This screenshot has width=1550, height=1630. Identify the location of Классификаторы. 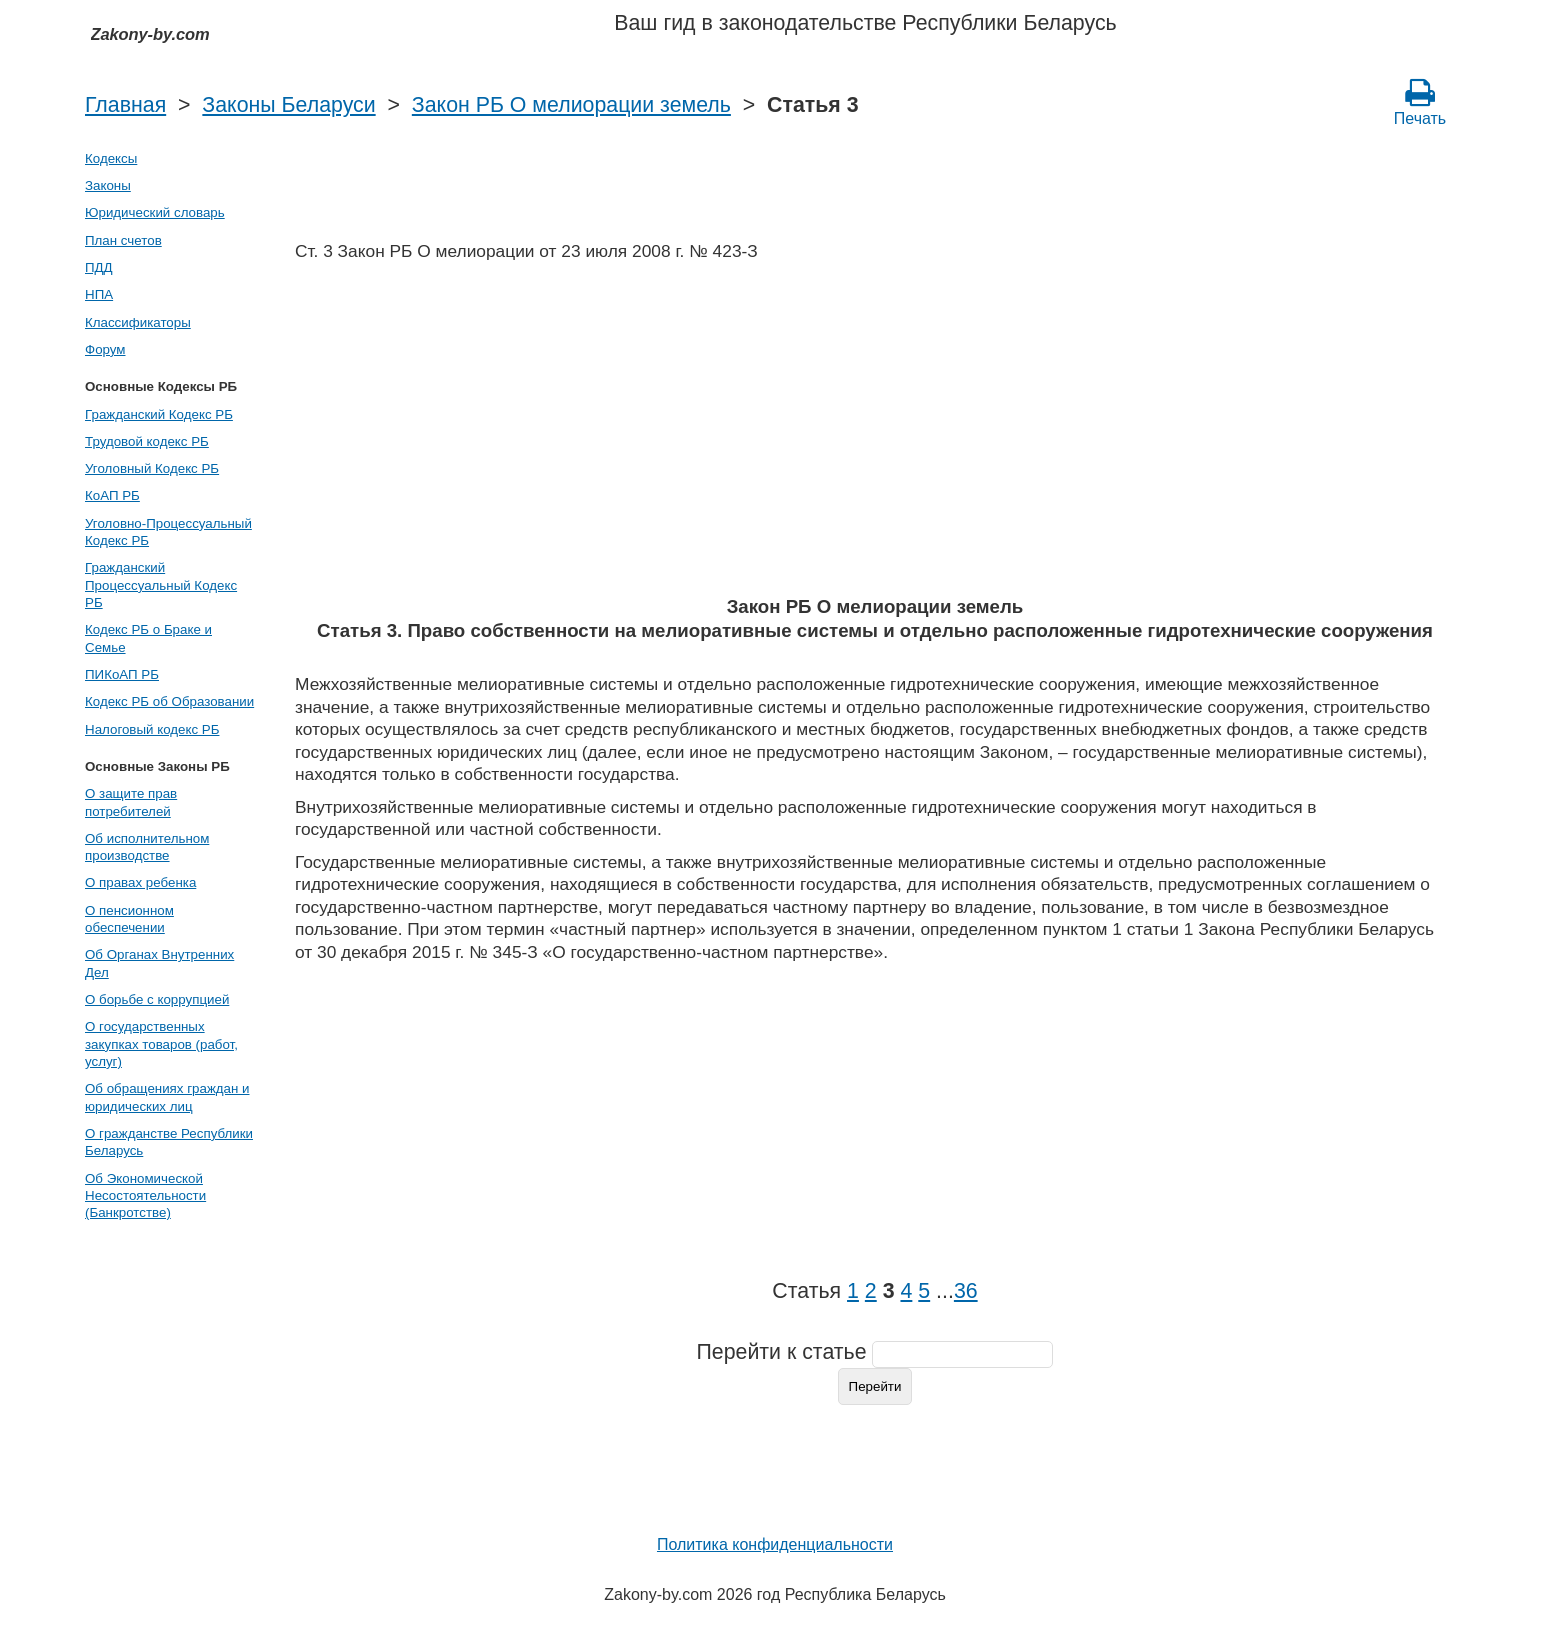
(138, 322).